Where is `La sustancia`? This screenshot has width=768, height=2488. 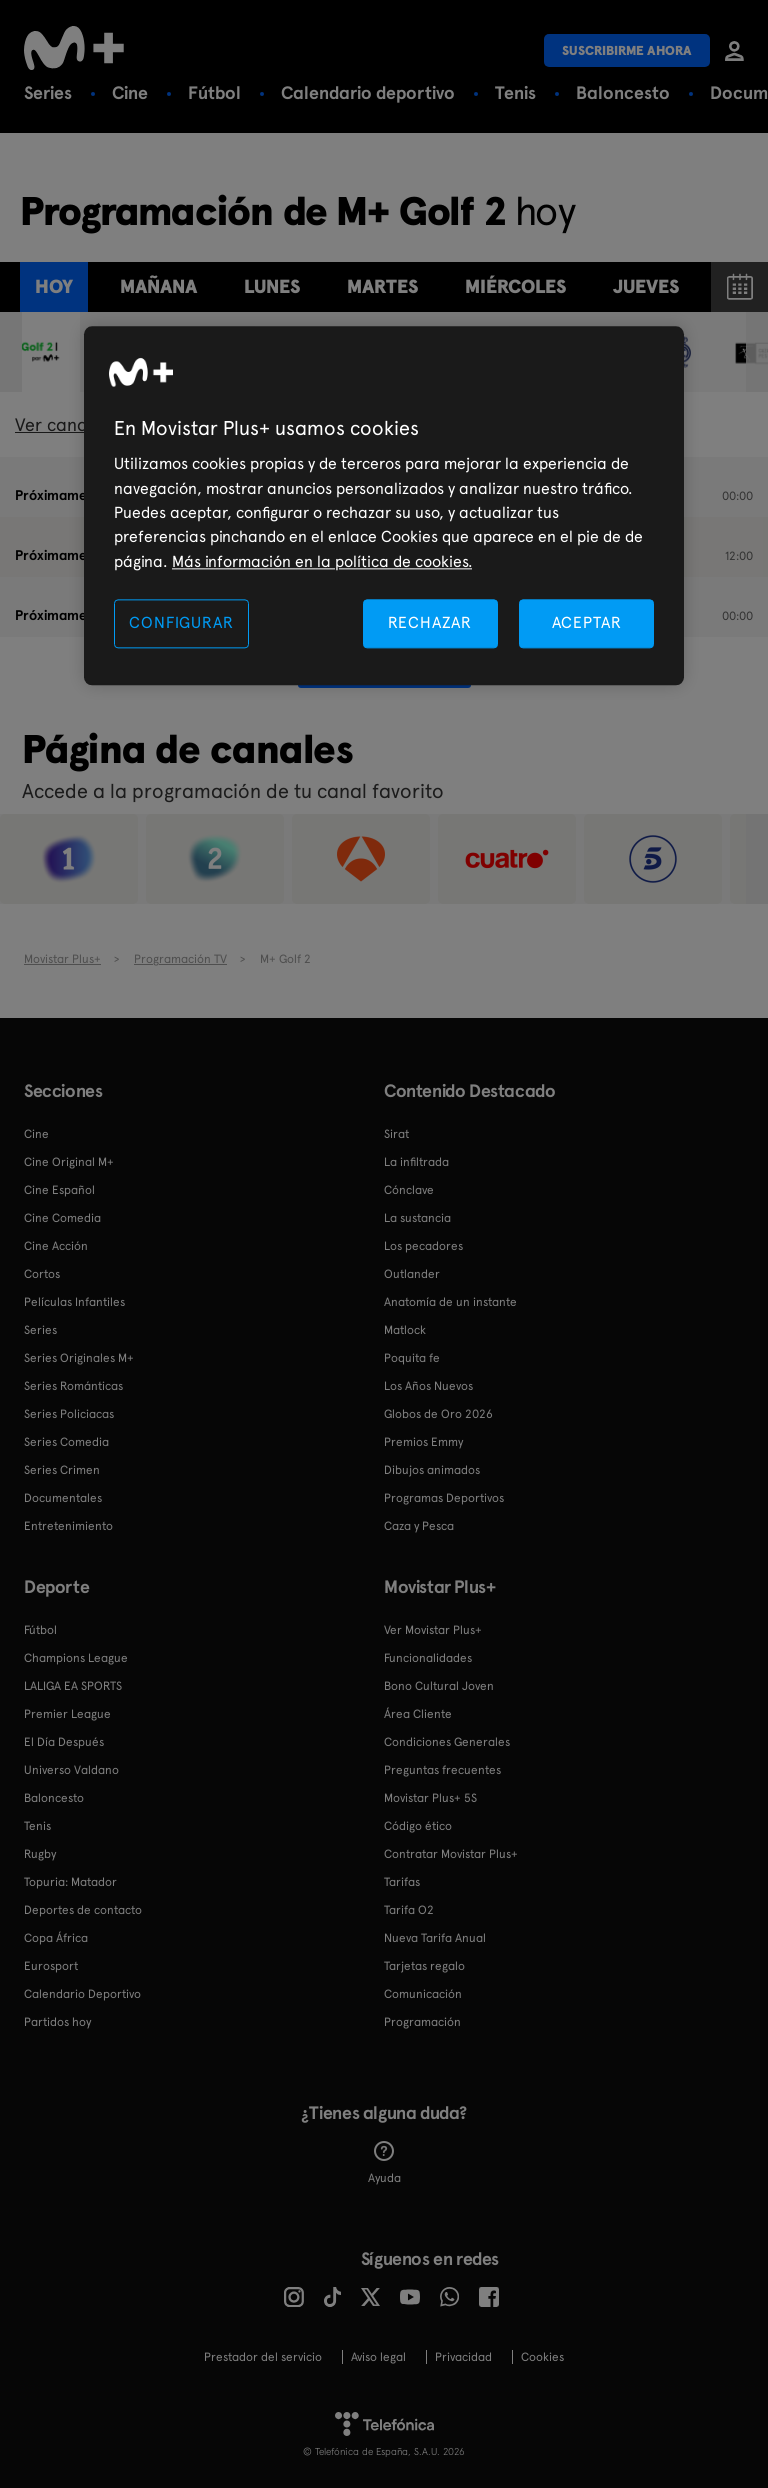
La sustancia is located at coordinates (417, 1218).